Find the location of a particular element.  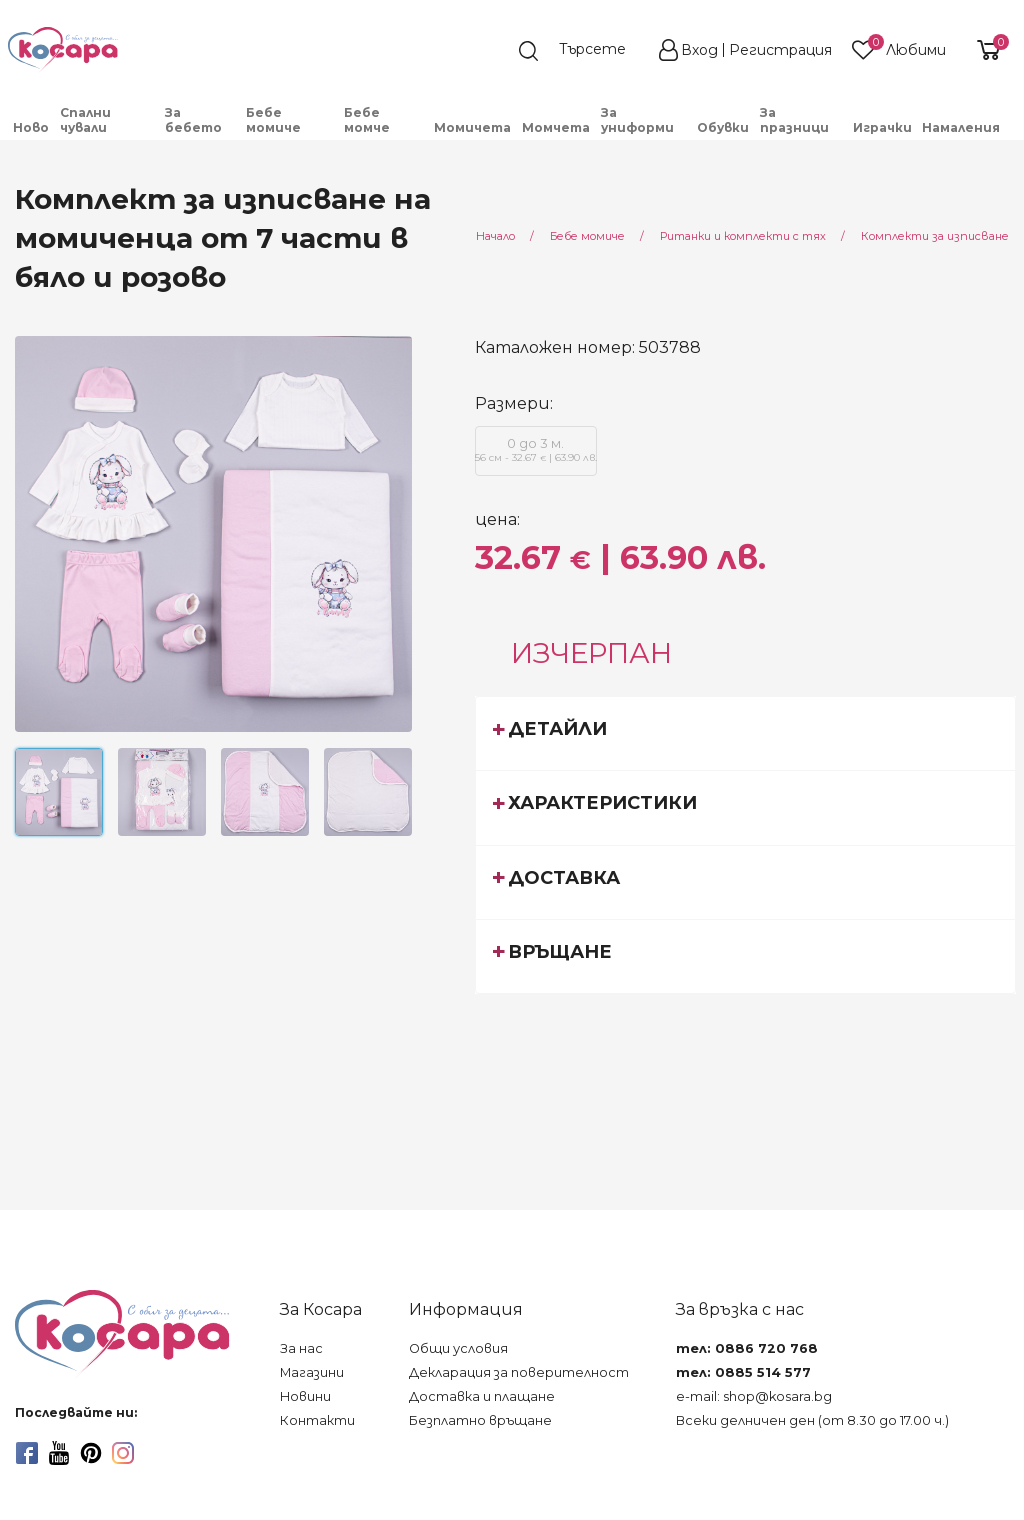

[pinterest] is located at coordinates (91, 1453).